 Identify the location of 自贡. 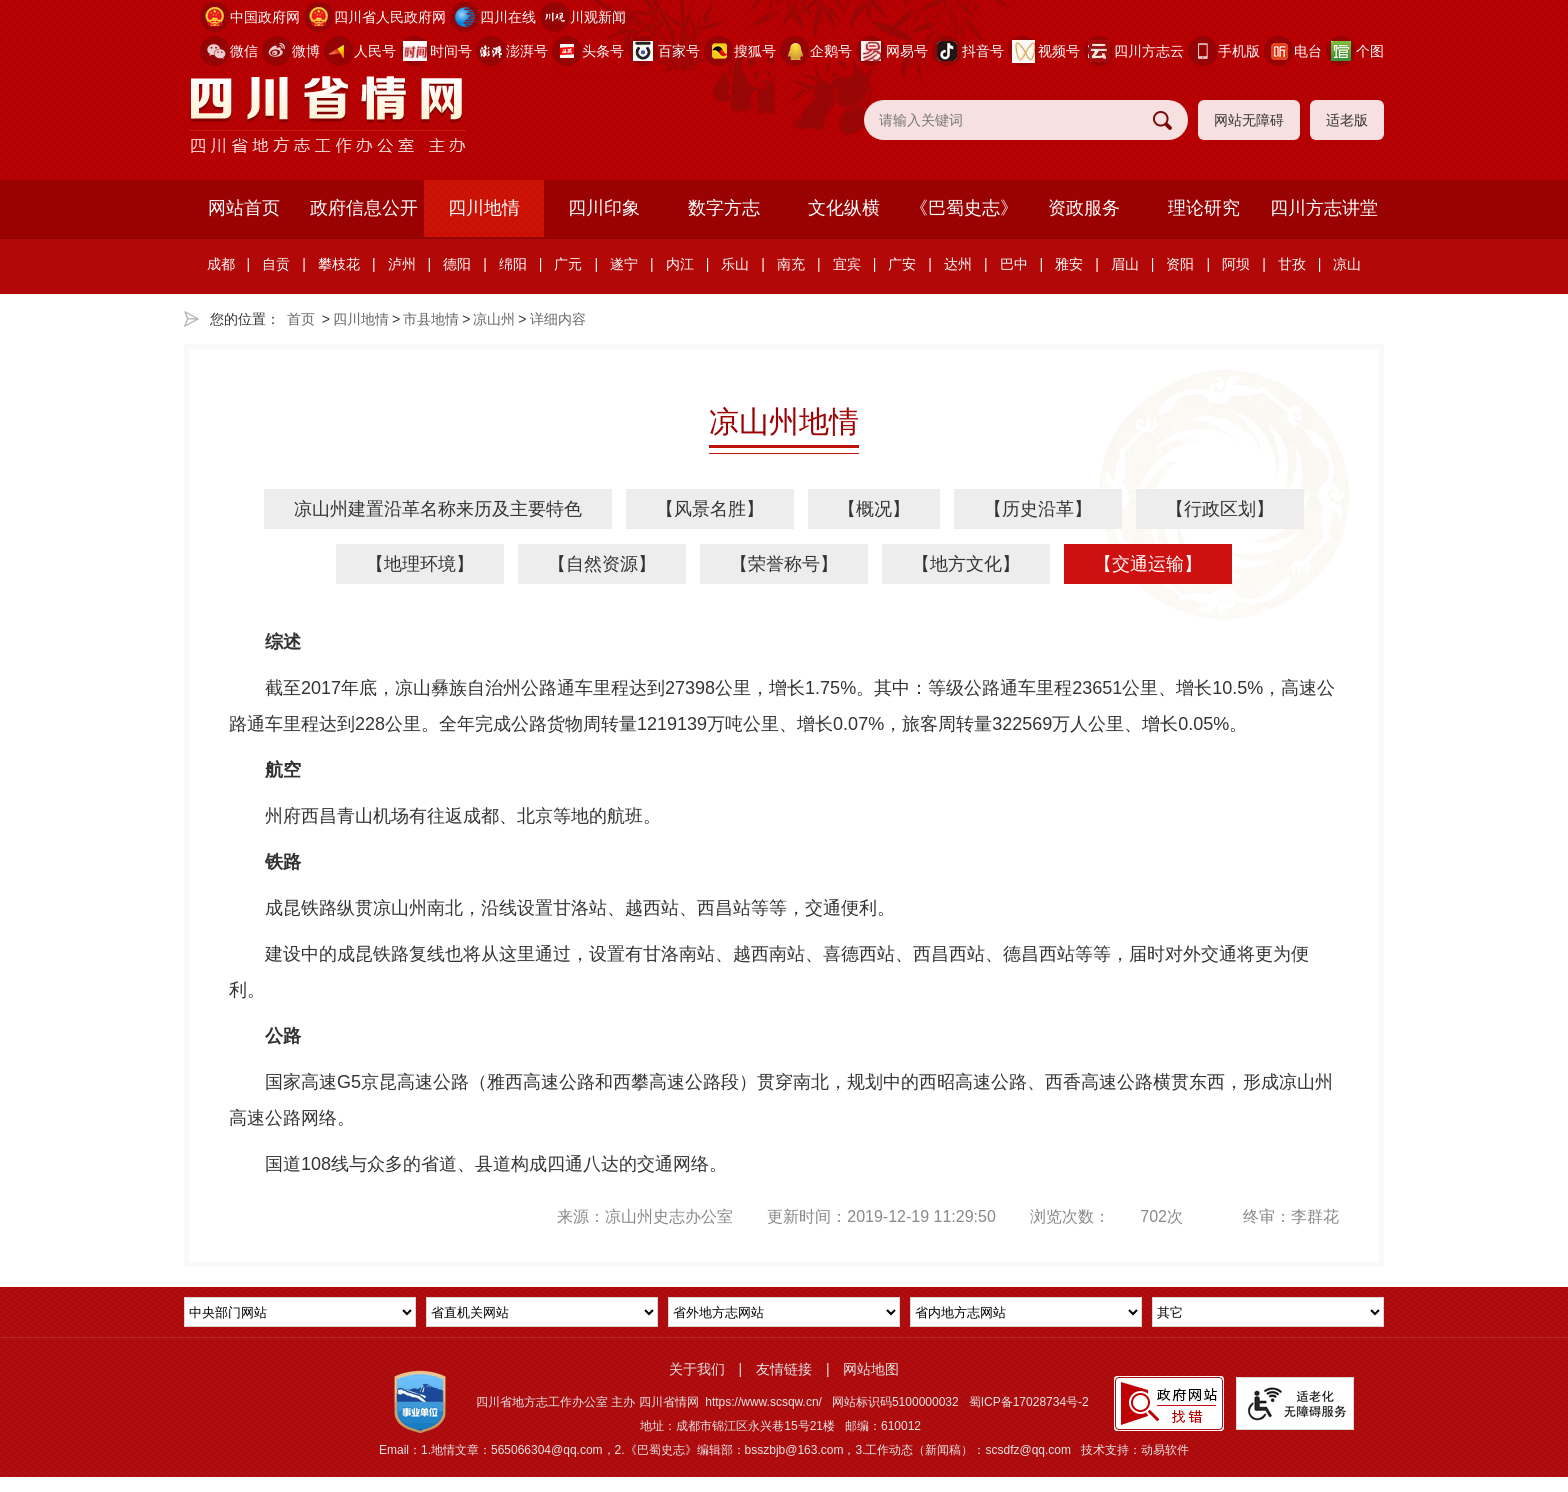
(276, 264).